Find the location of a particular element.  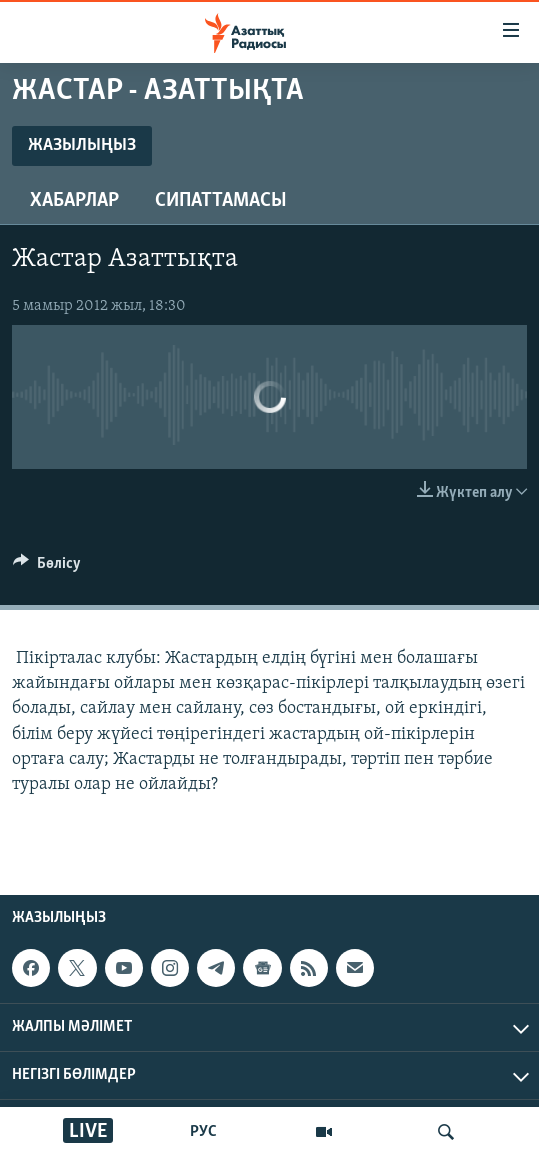

Хабарлар is located at coordinates (74, 201).